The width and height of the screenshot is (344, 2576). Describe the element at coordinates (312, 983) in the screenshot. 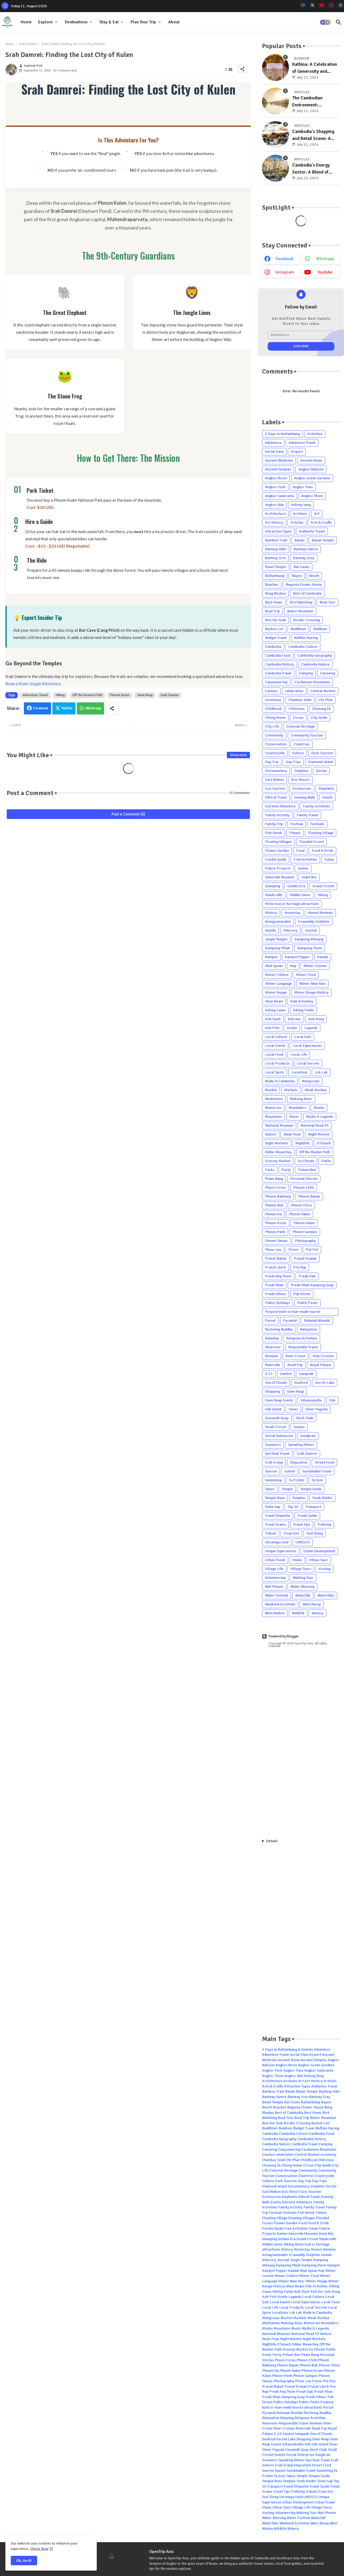

I see `Khmer New Year` at that location.